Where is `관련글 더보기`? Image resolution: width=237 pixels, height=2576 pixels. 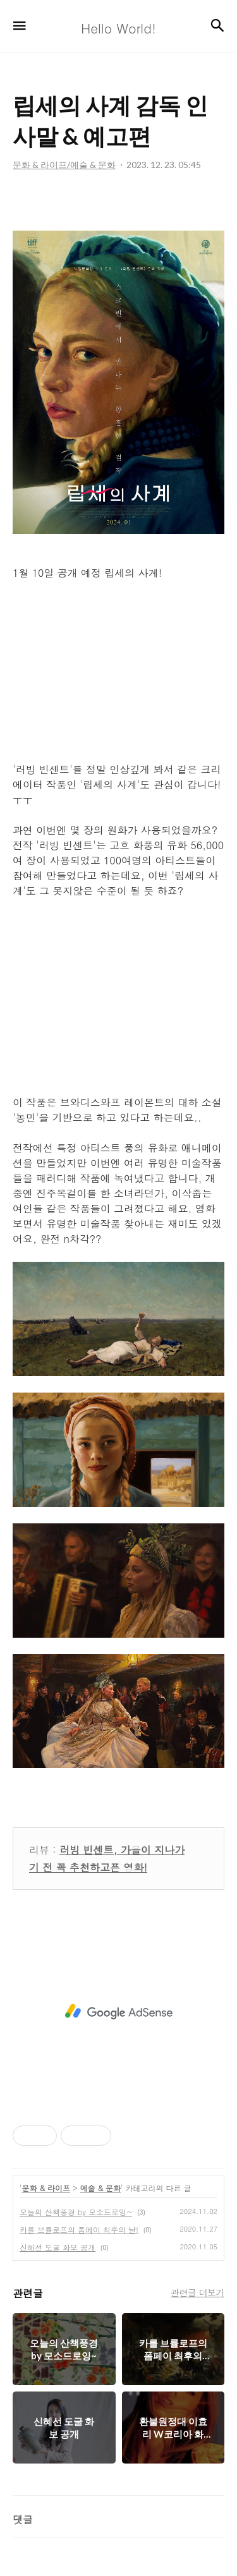
관련글 더보기 is located at coordinates (197, 2292).